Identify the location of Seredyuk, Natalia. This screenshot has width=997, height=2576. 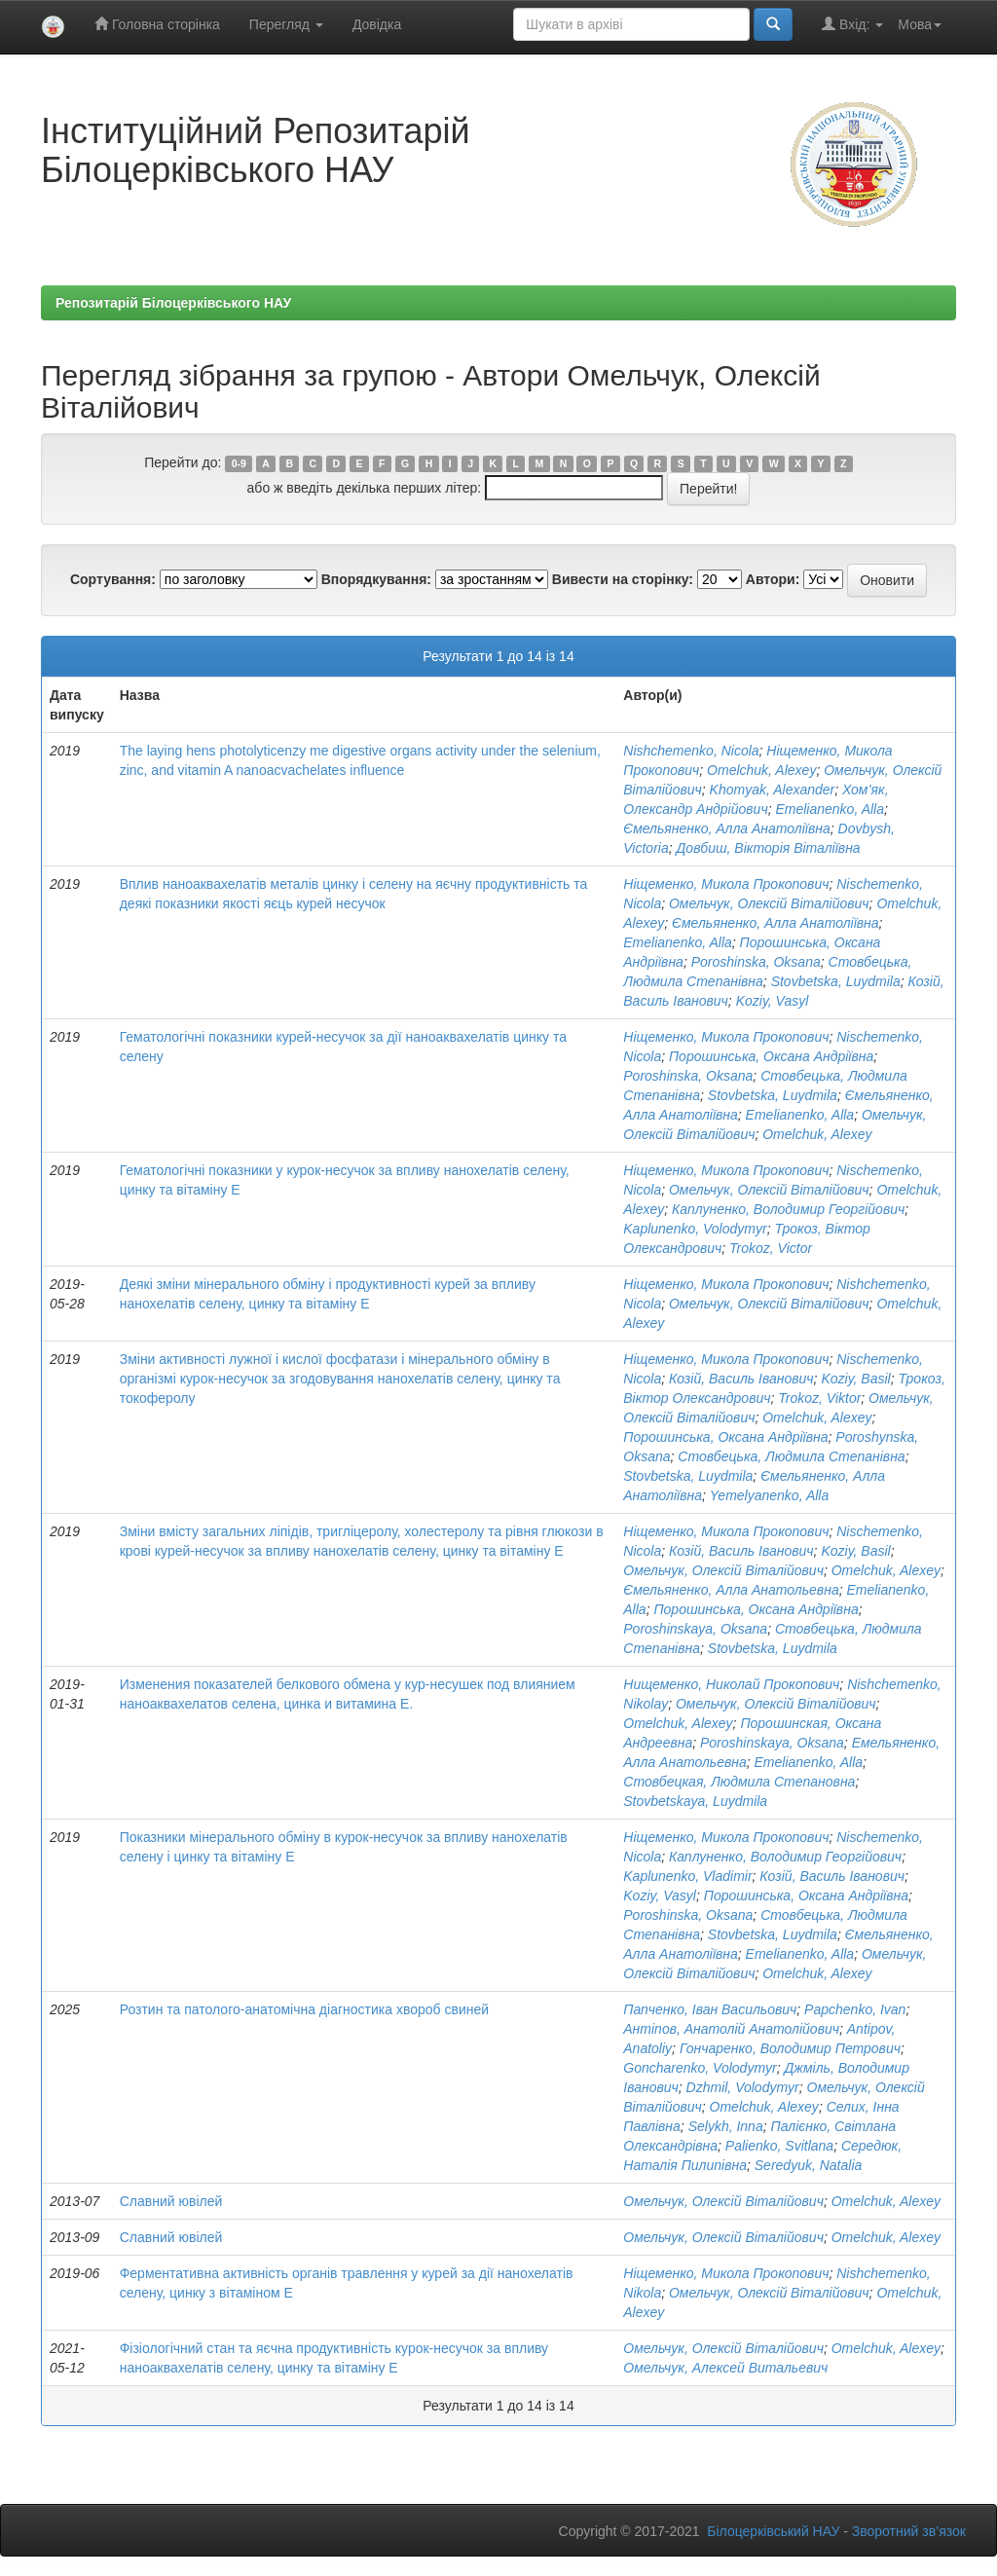
(809, 2165).